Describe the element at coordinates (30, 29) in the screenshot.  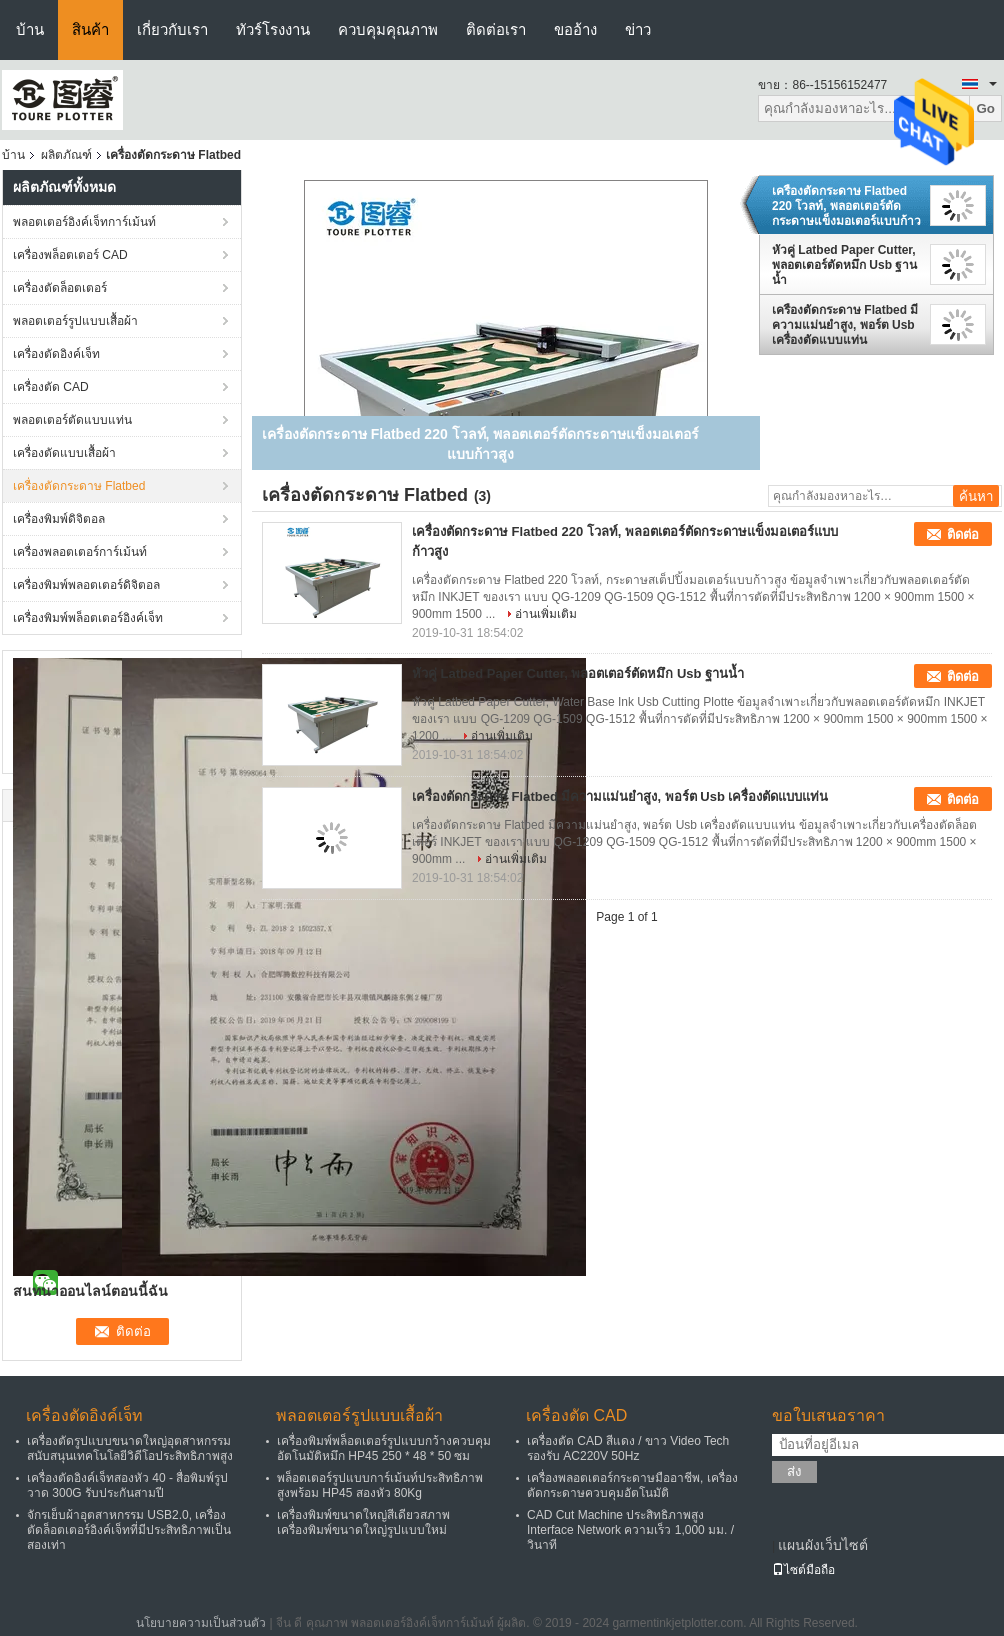
I see `บ้าน` at that location.